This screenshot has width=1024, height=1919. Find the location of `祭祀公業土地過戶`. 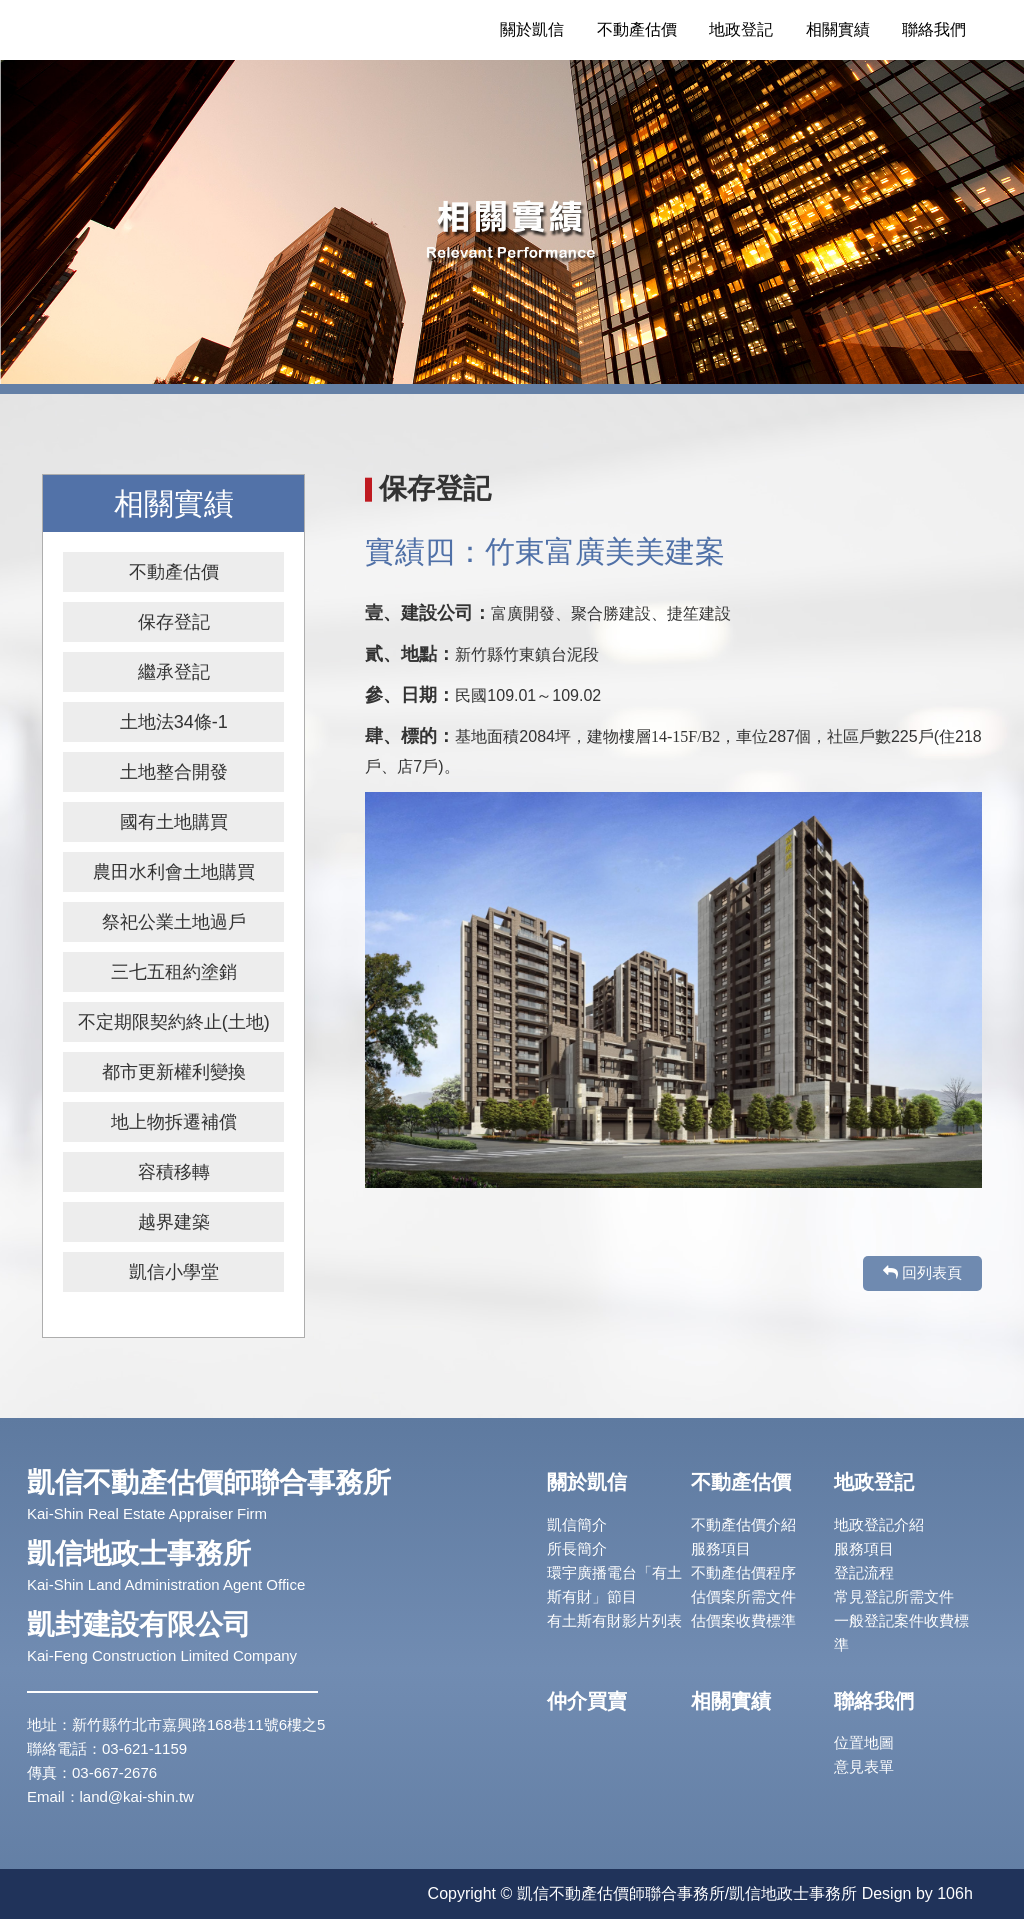

祭祀公業土地過戶 is located at coordinates (174, 922).